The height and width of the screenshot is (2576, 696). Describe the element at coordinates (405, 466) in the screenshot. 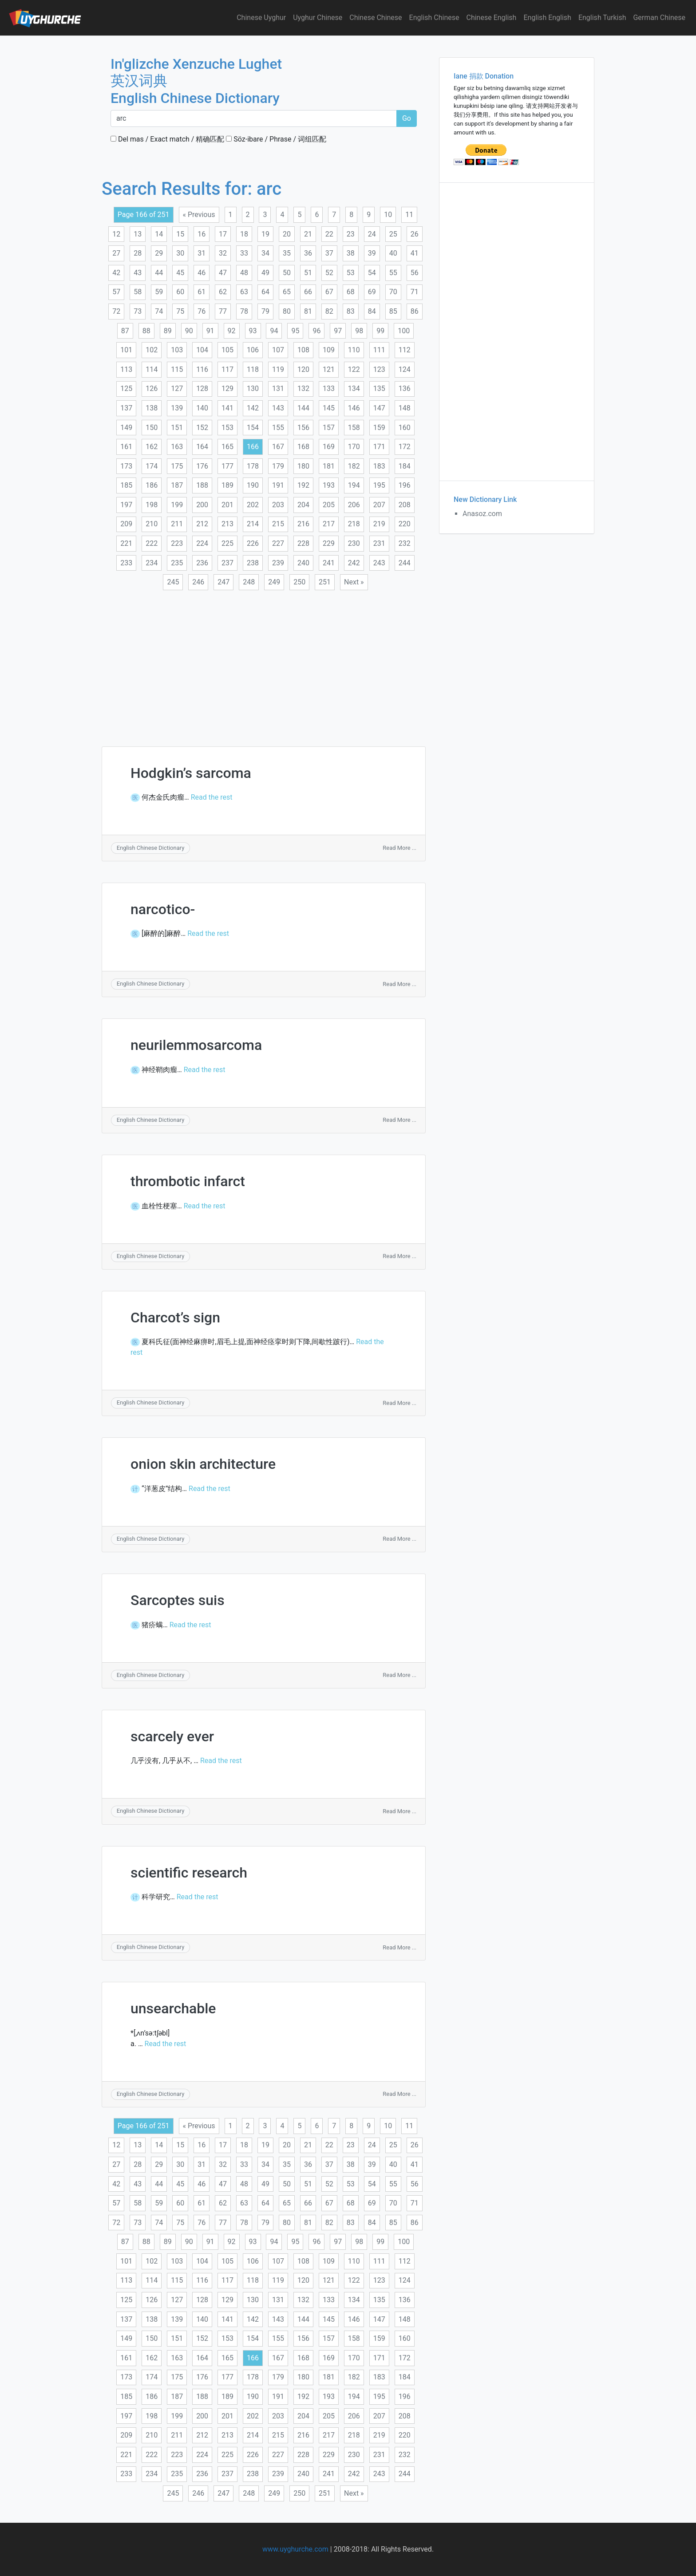

I see `184` at that location.